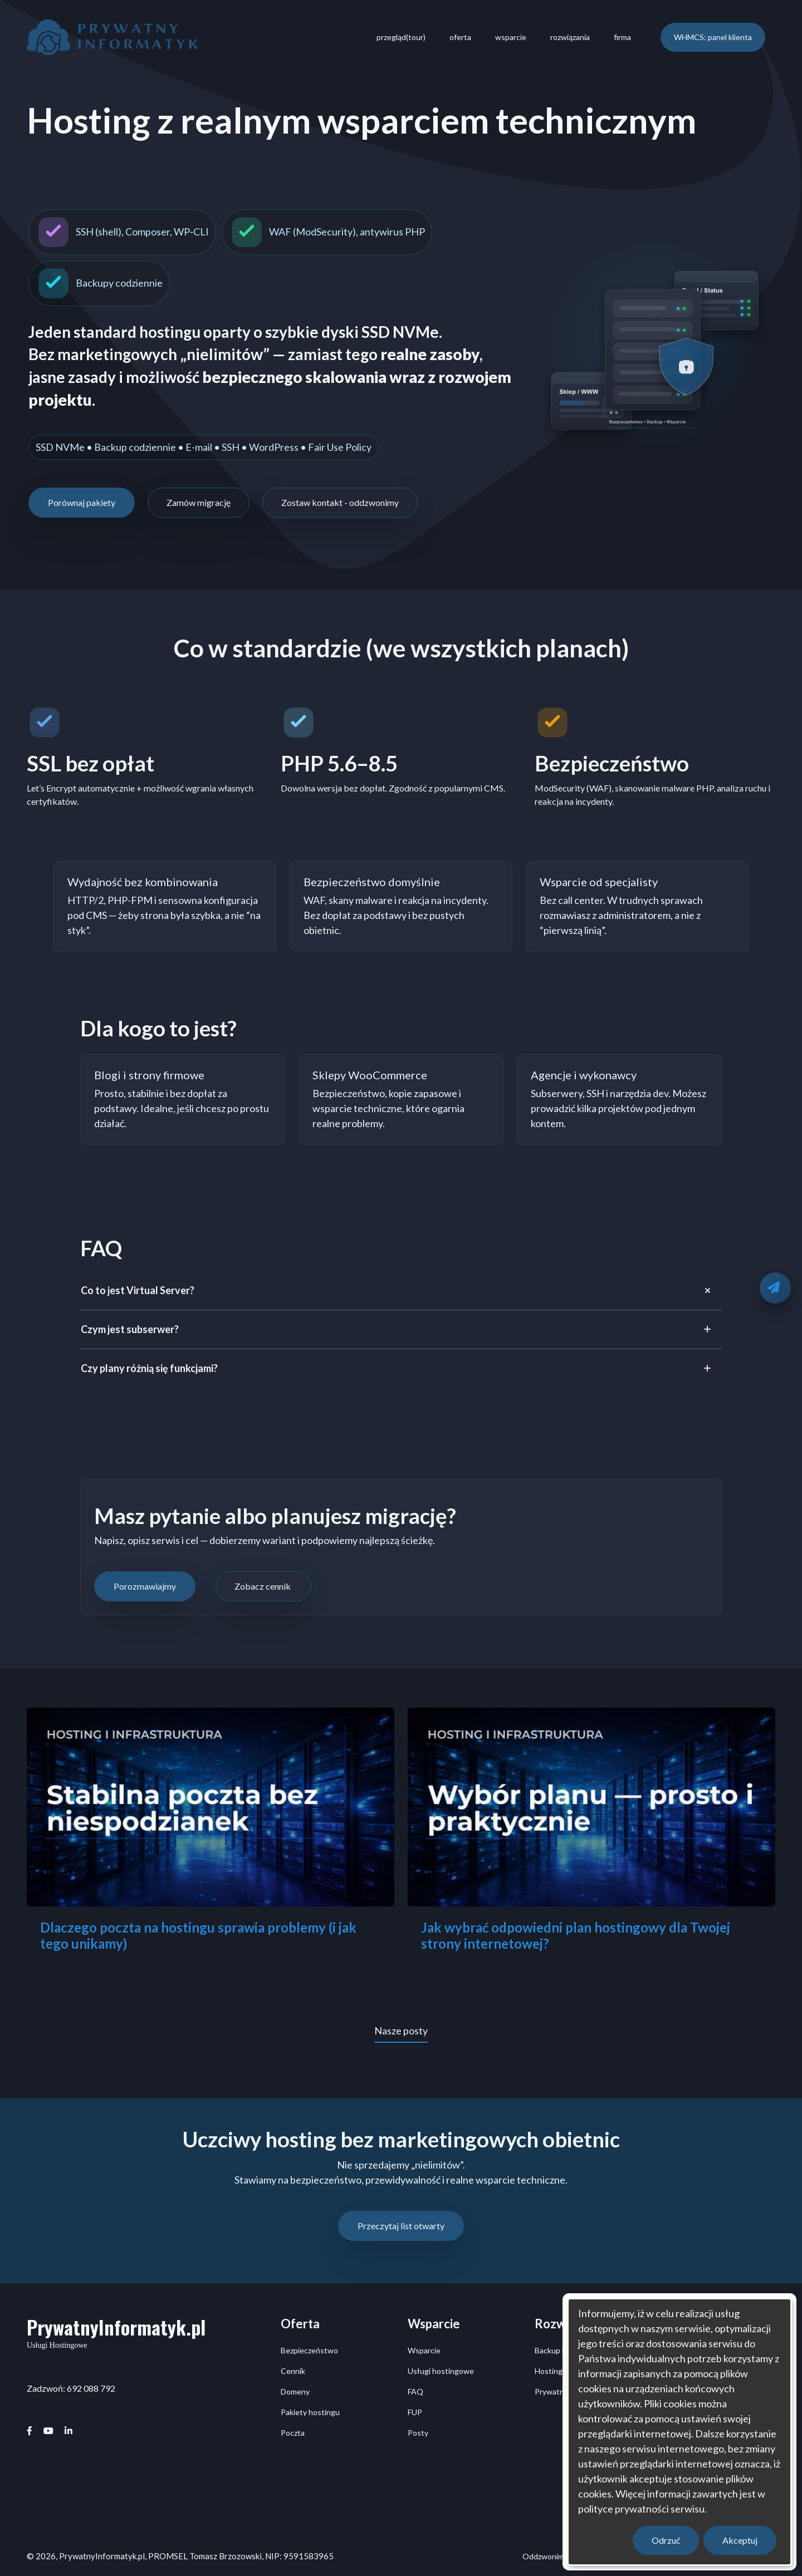 The image size is (802, 2576). I want to click on przegląd(tour) [menuitem], so click(401, 37).